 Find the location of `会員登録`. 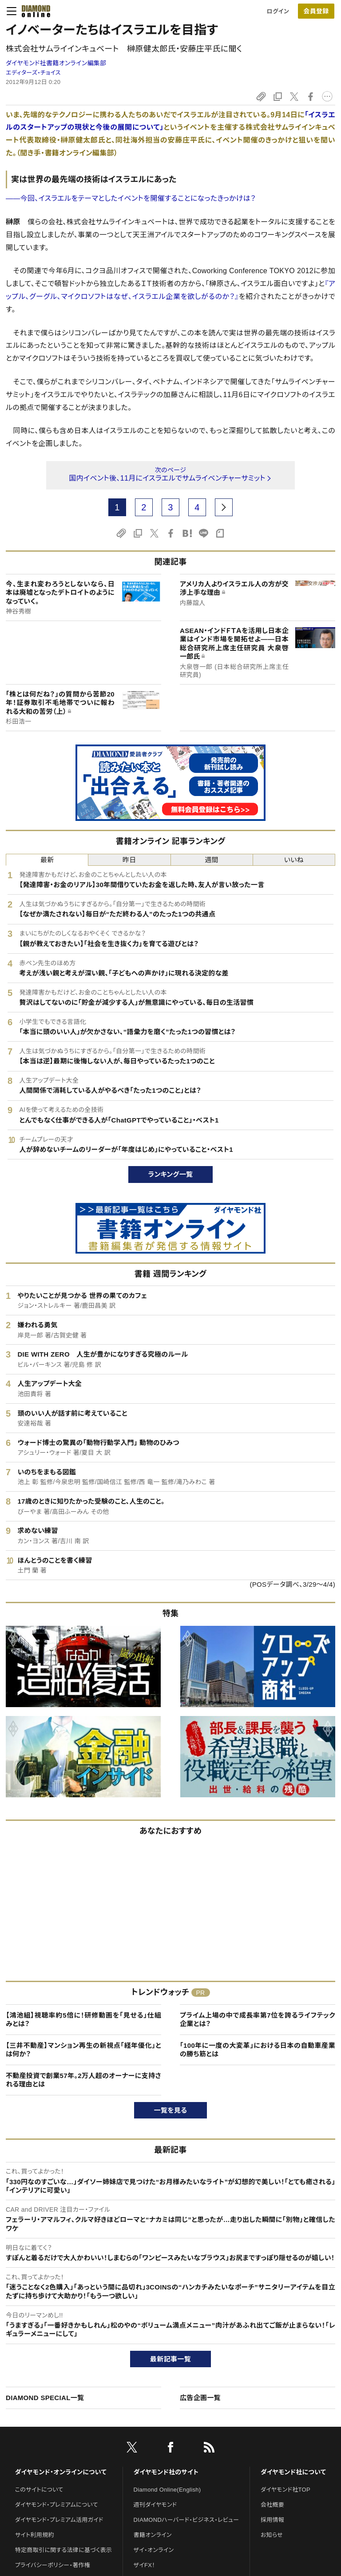

会員登録 is located at coordinates (316, 11).